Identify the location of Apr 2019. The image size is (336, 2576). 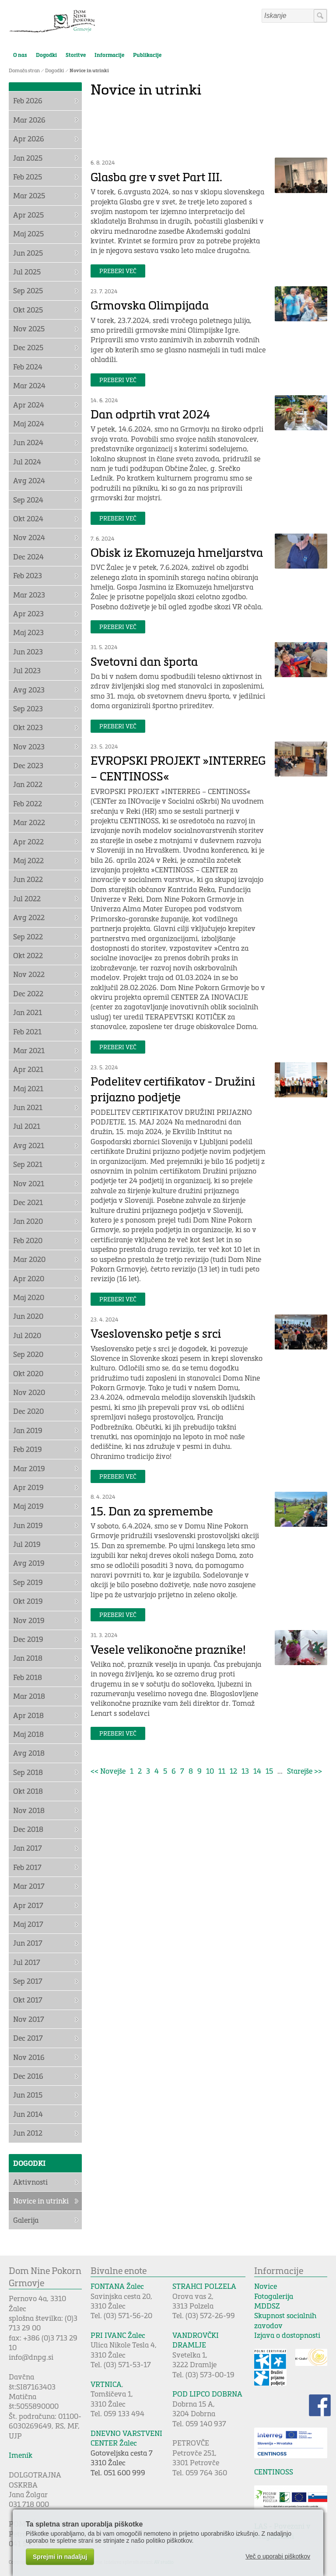
(28, 1487).